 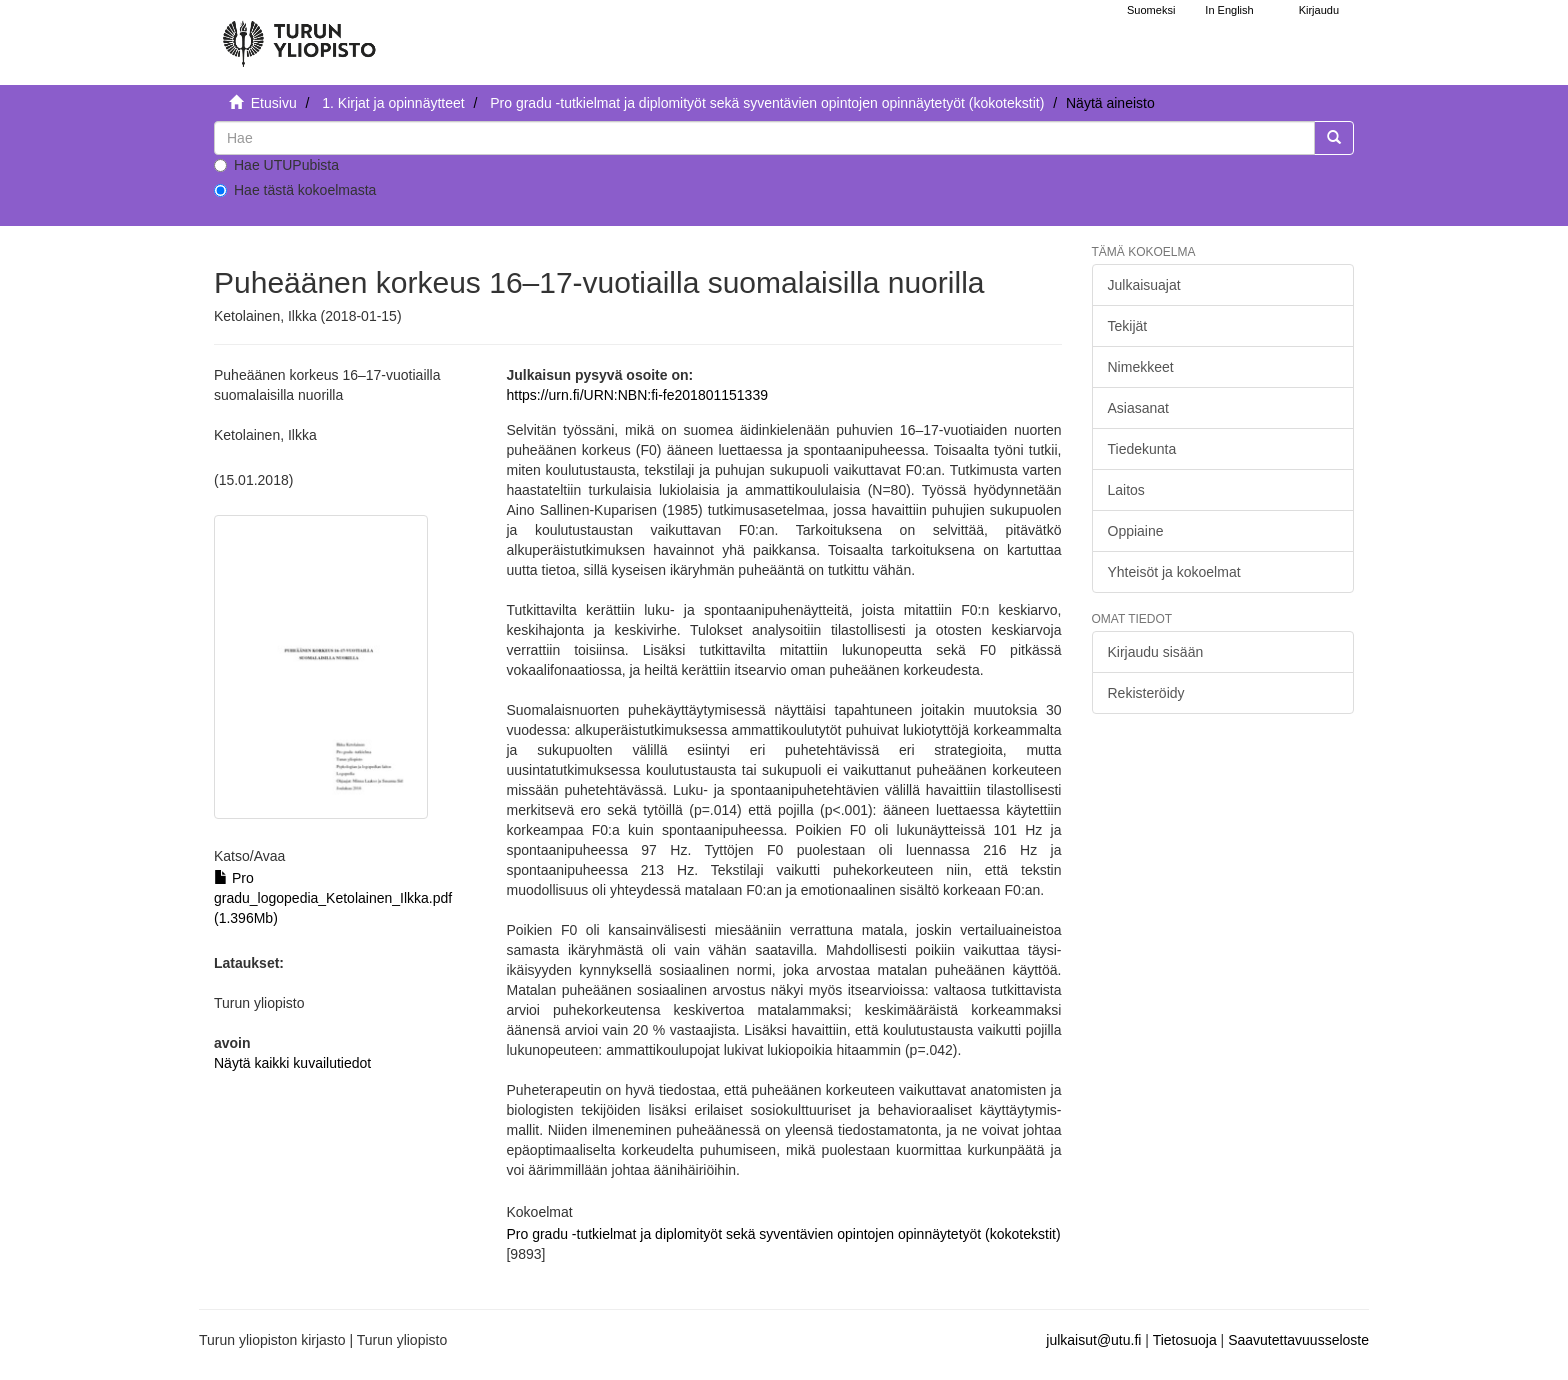 What do you see at coordinates (1144, 285) in the screenshot?
I see `Julkaisuajat` at bounding box center [1144, 285].